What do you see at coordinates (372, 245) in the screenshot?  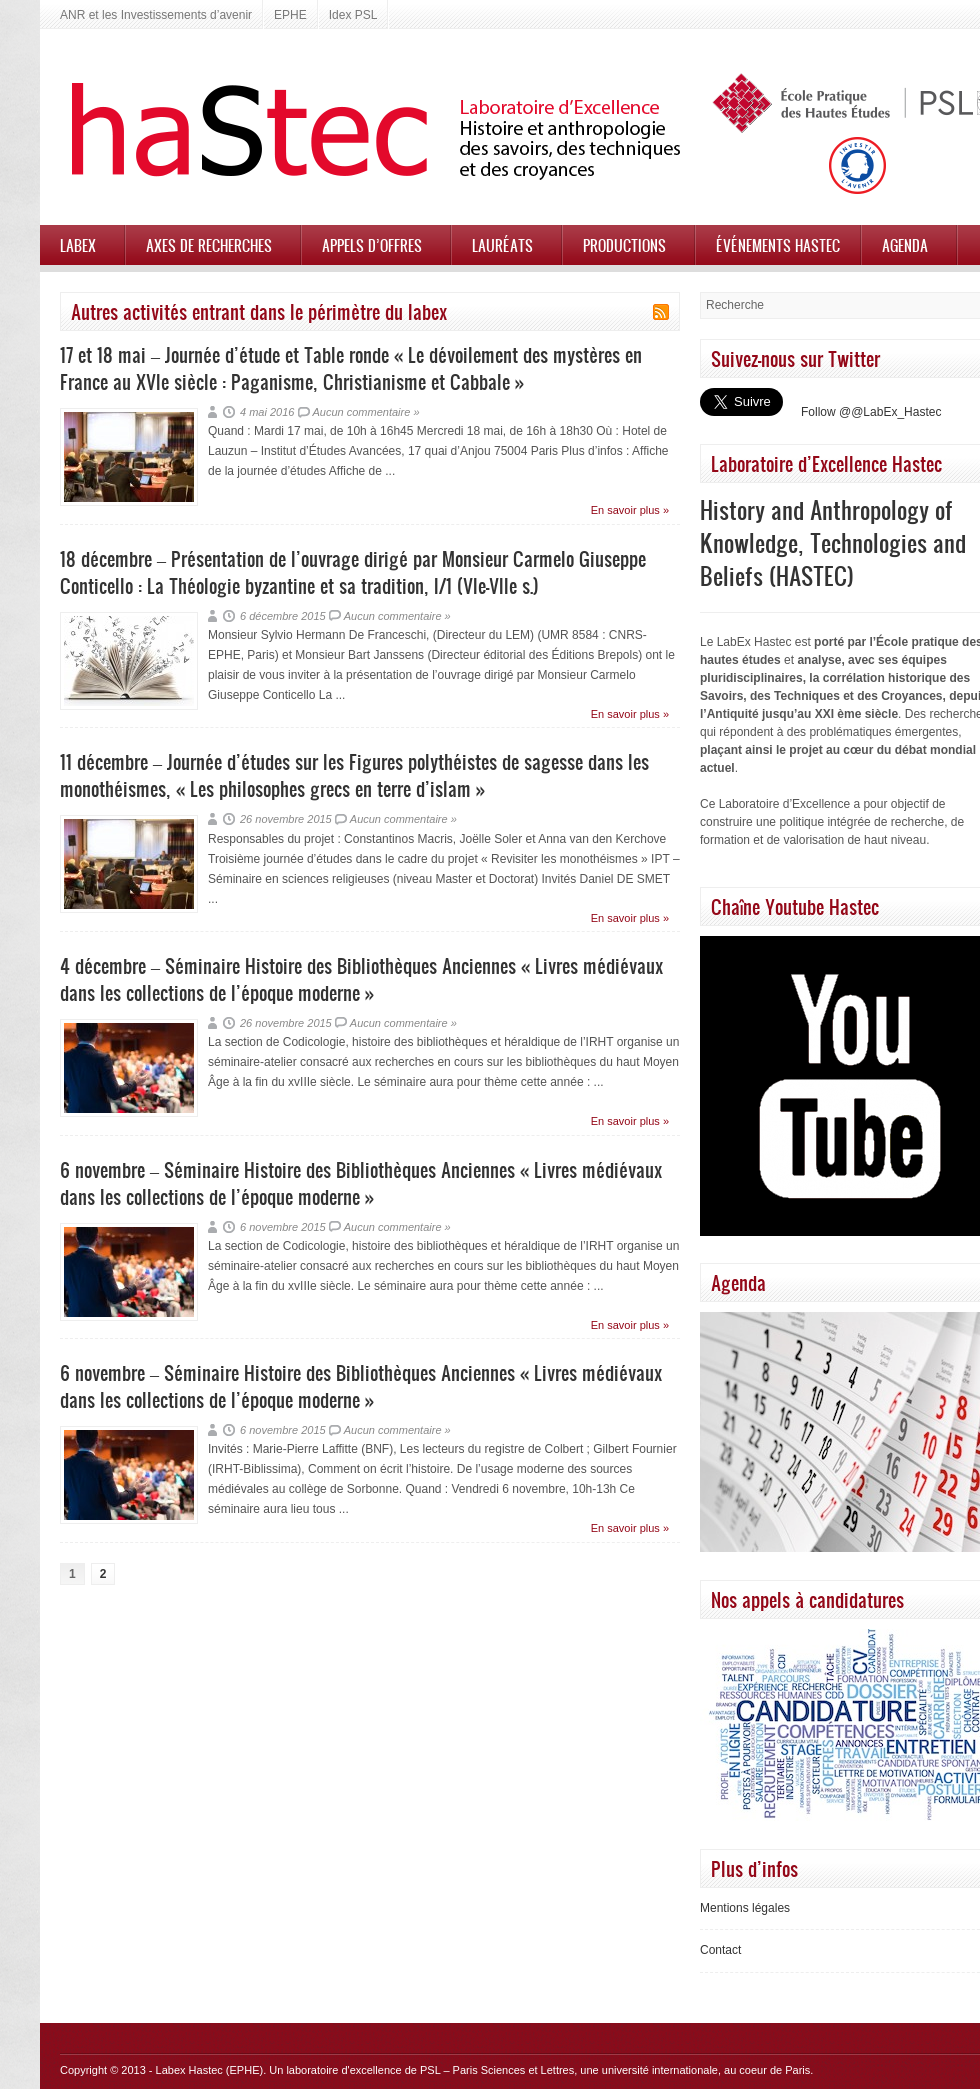 I see `Appels d’offres` at bounding box center [372, 245].